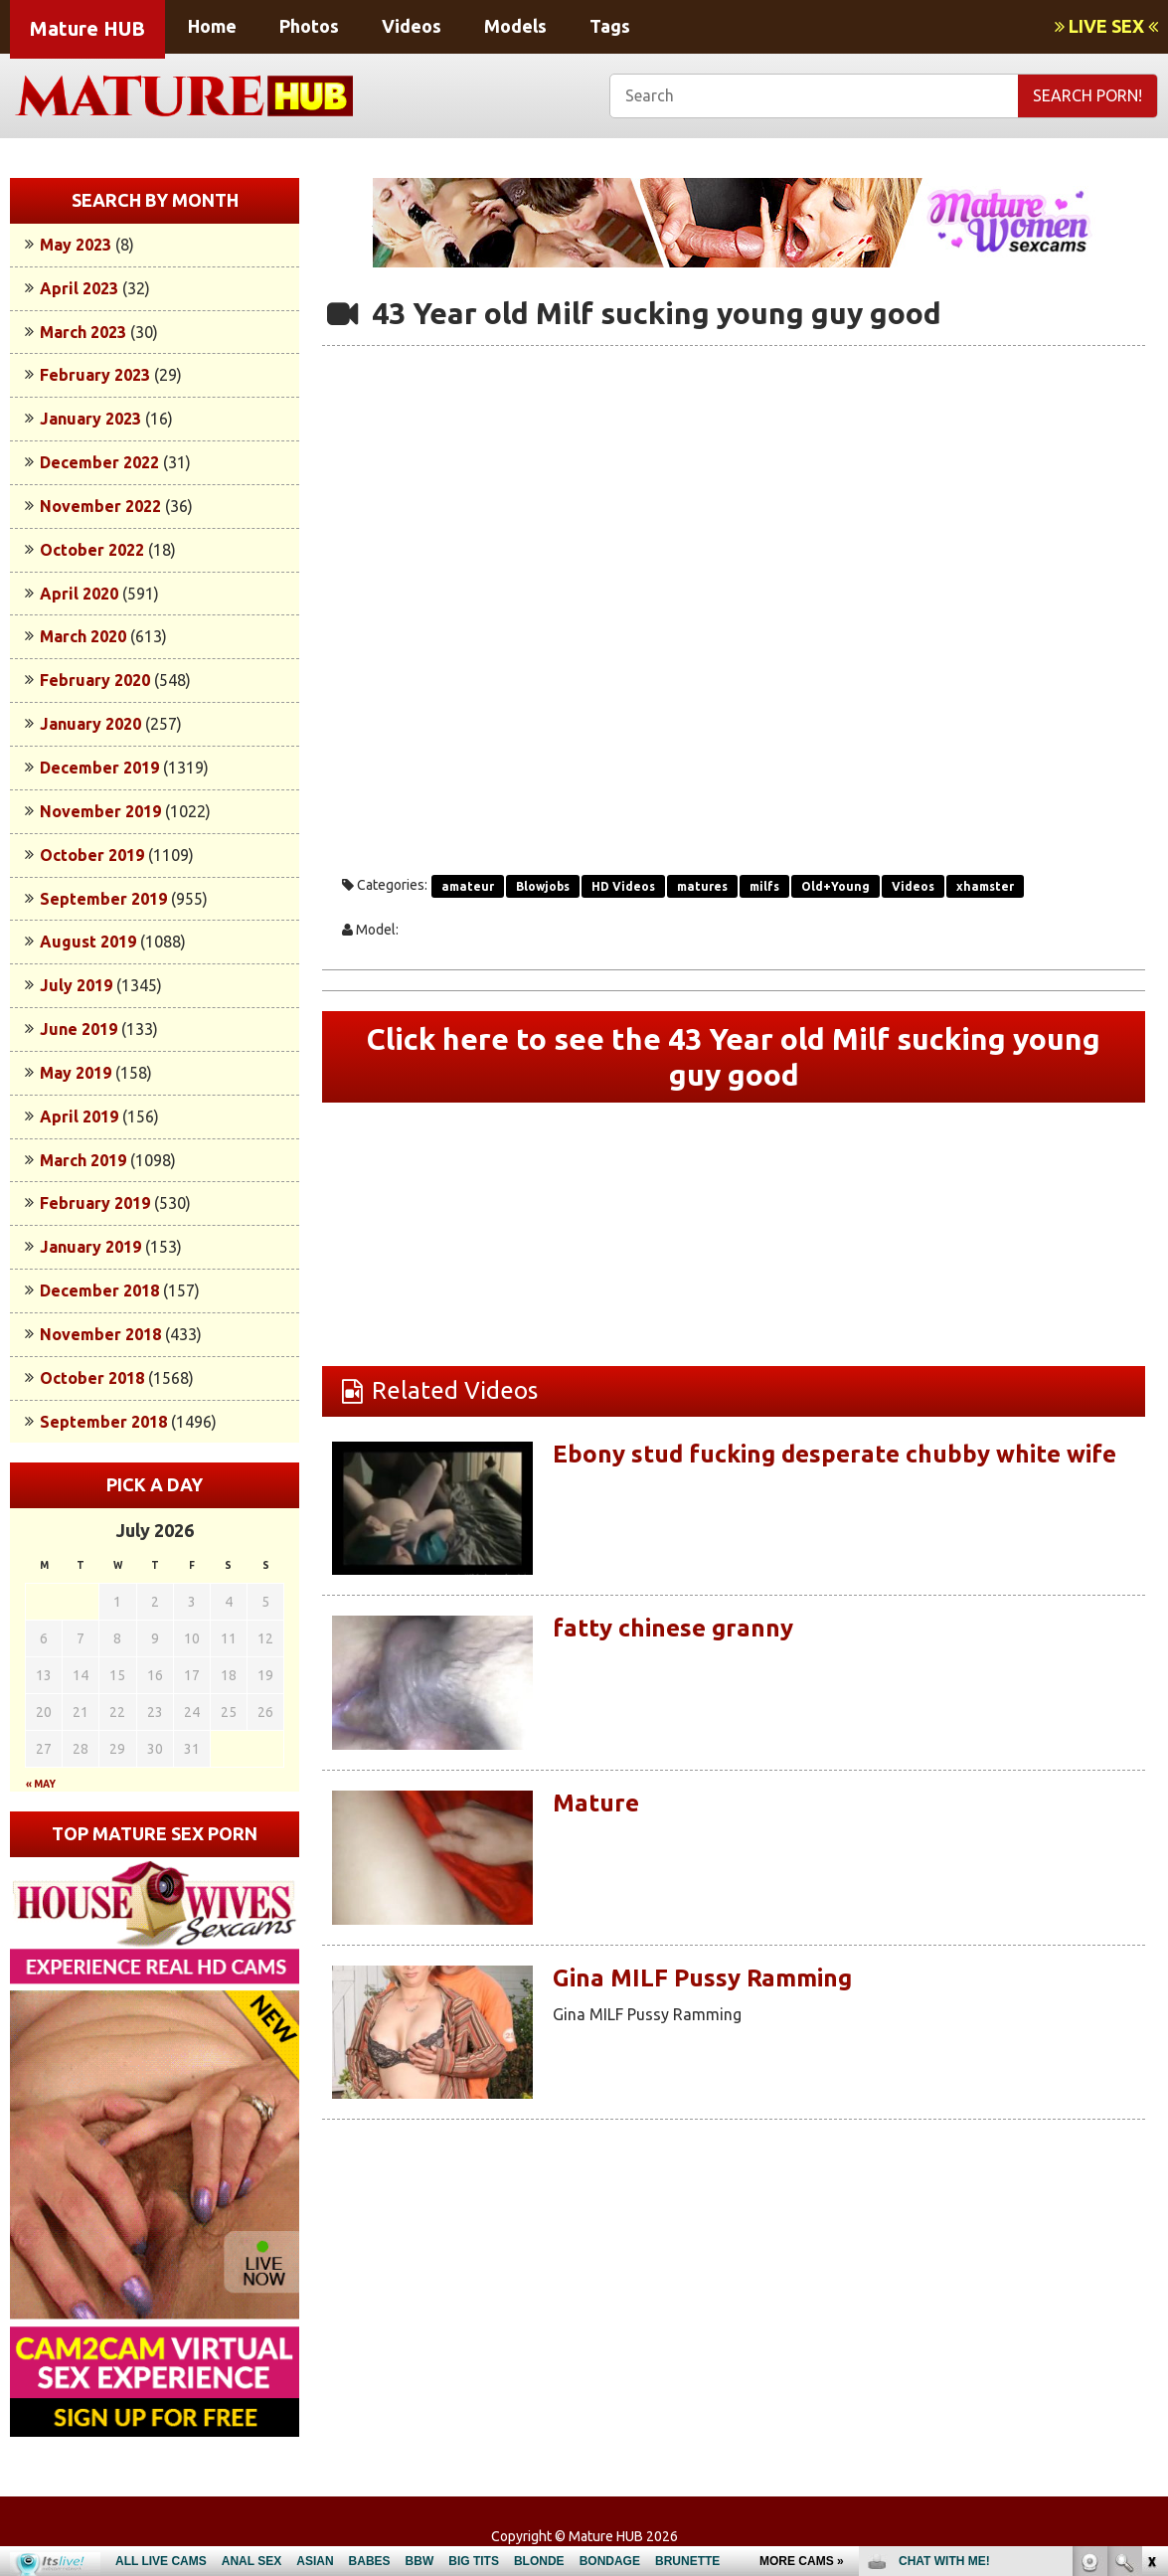 This screenshot has height=2576, width=1168. Describe the element at coordinates (78, 1029) in the screenshot. I see `June 2019` at that location.